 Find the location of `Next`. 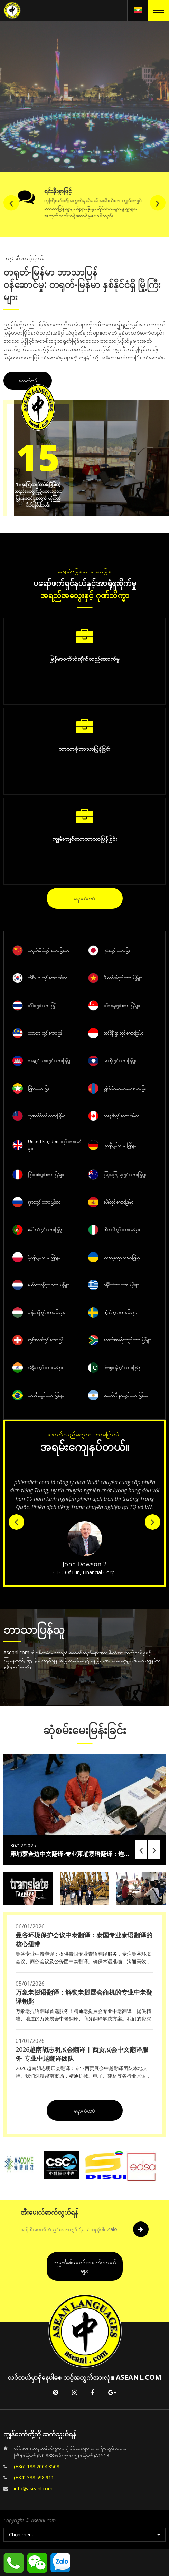

Next is located at coordinates (157, 95).